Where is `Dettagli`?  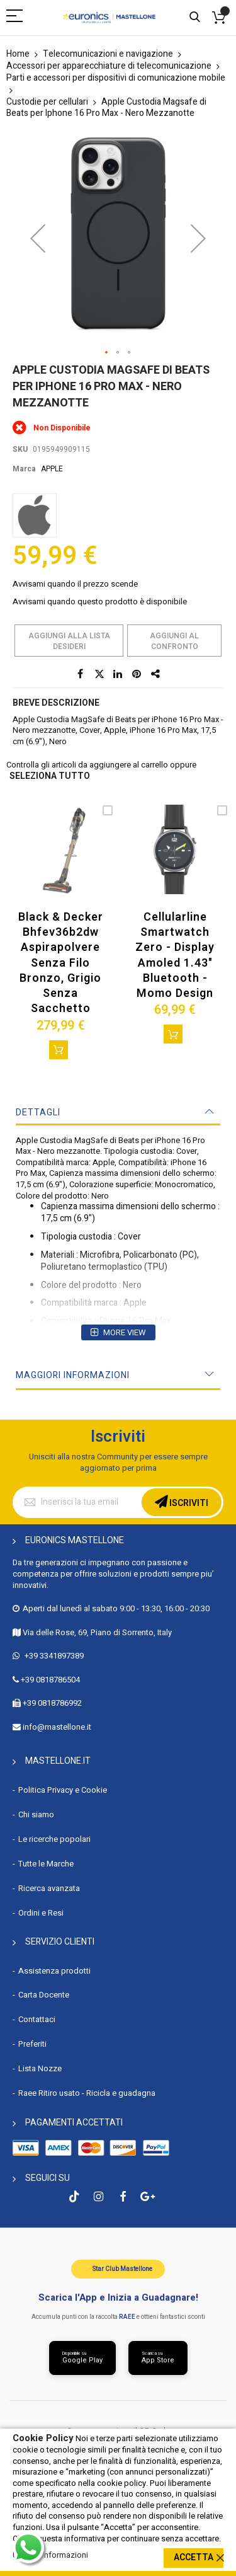
Dettagli is located at coordinates (38, 1112).